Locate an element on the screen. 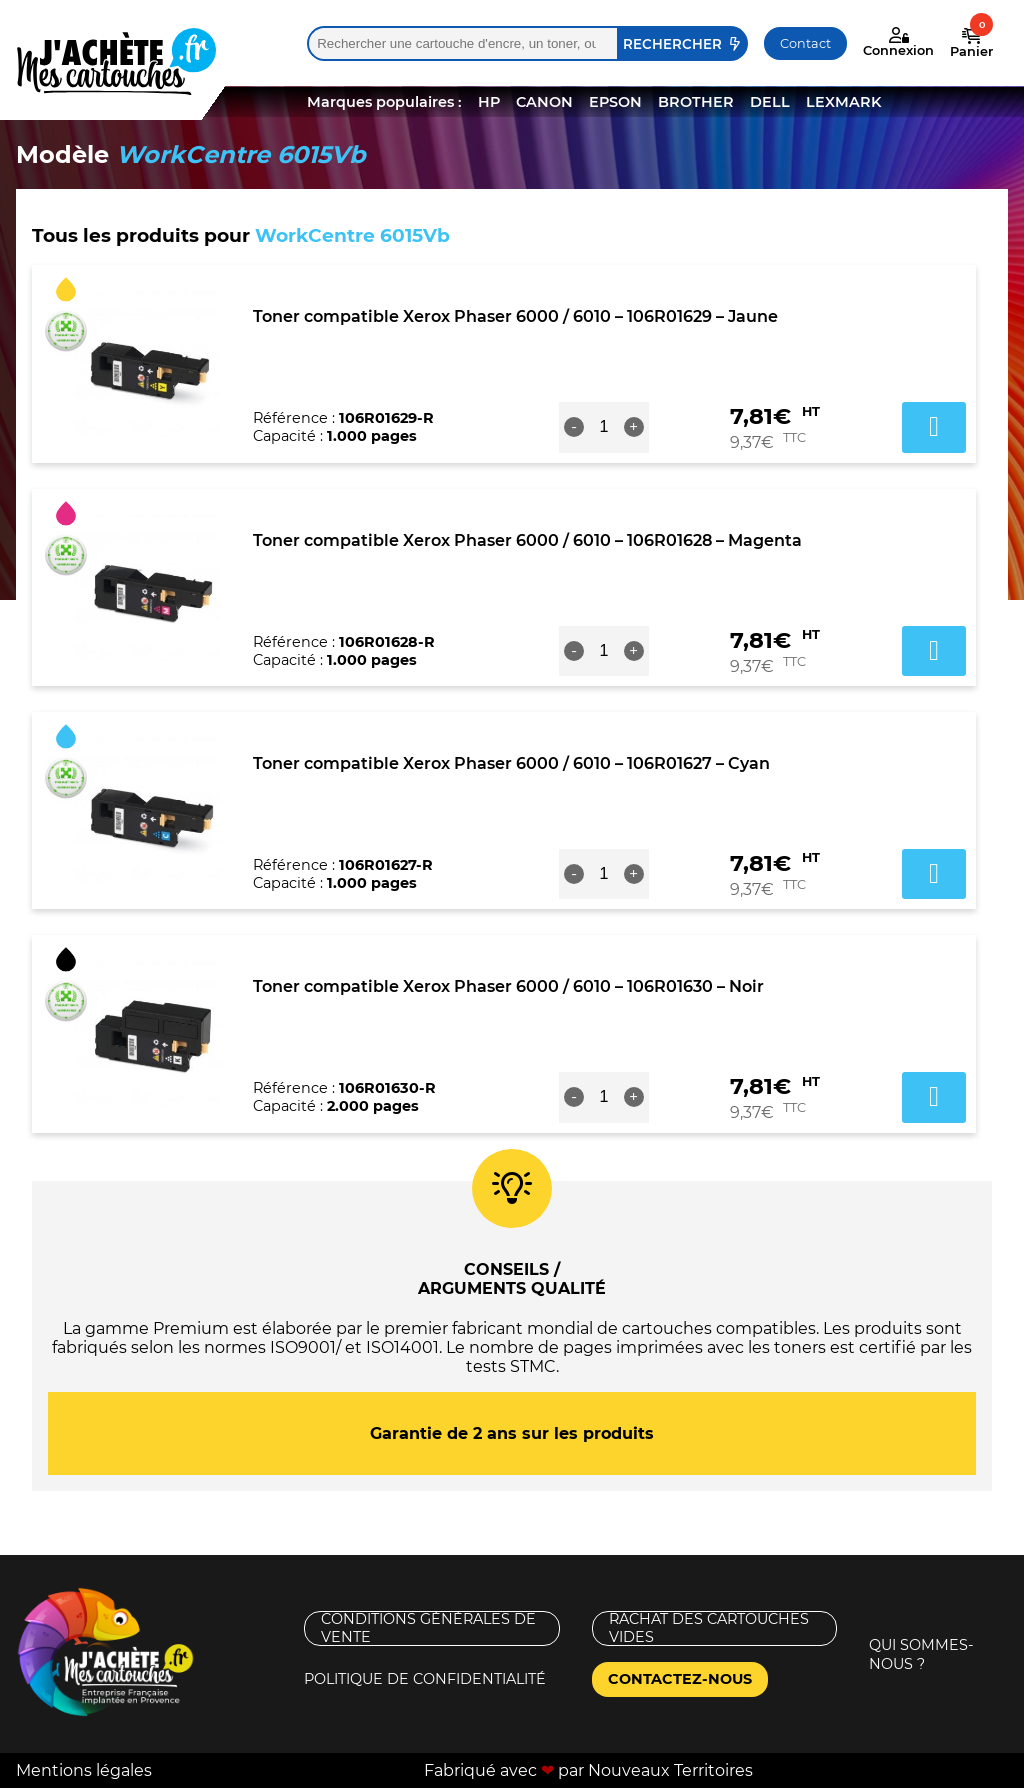  Politique de confidentialité is located at coordinates (425, 1679).